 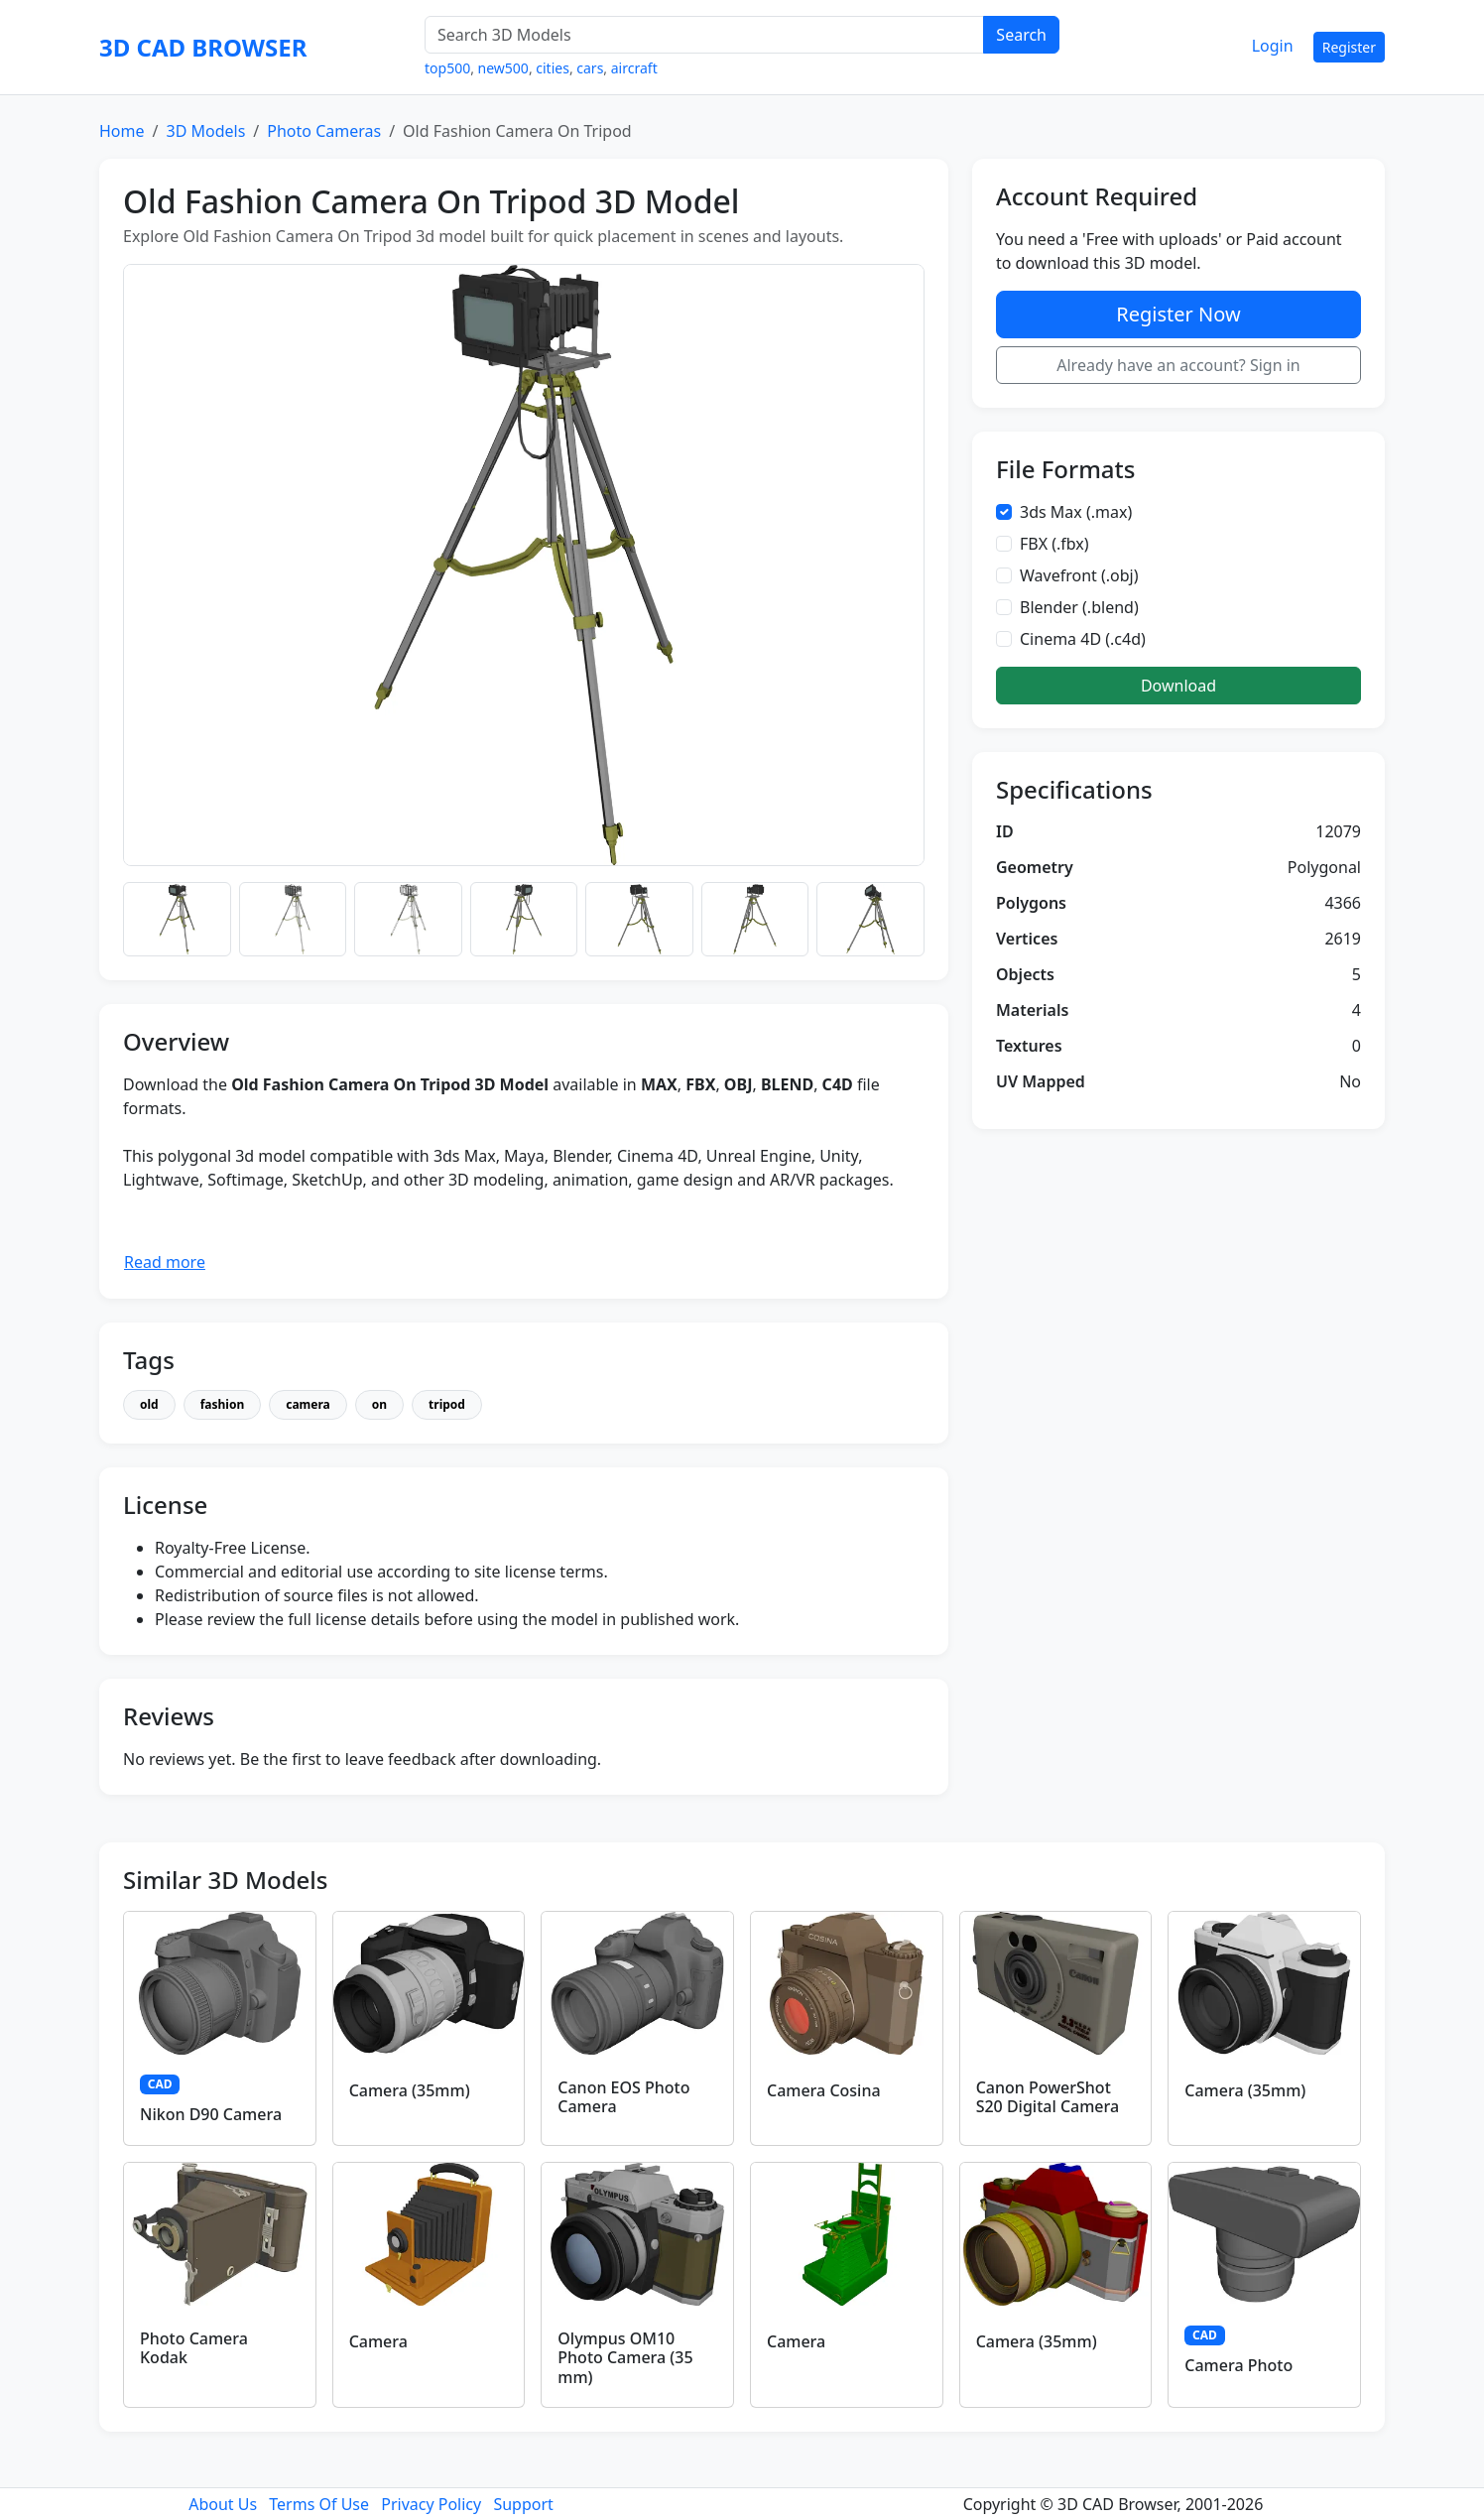 What do you see at coordinates (319, 2504) in the screenshot?
I see `Terms Of Use` at bounding box center [319, 2504].